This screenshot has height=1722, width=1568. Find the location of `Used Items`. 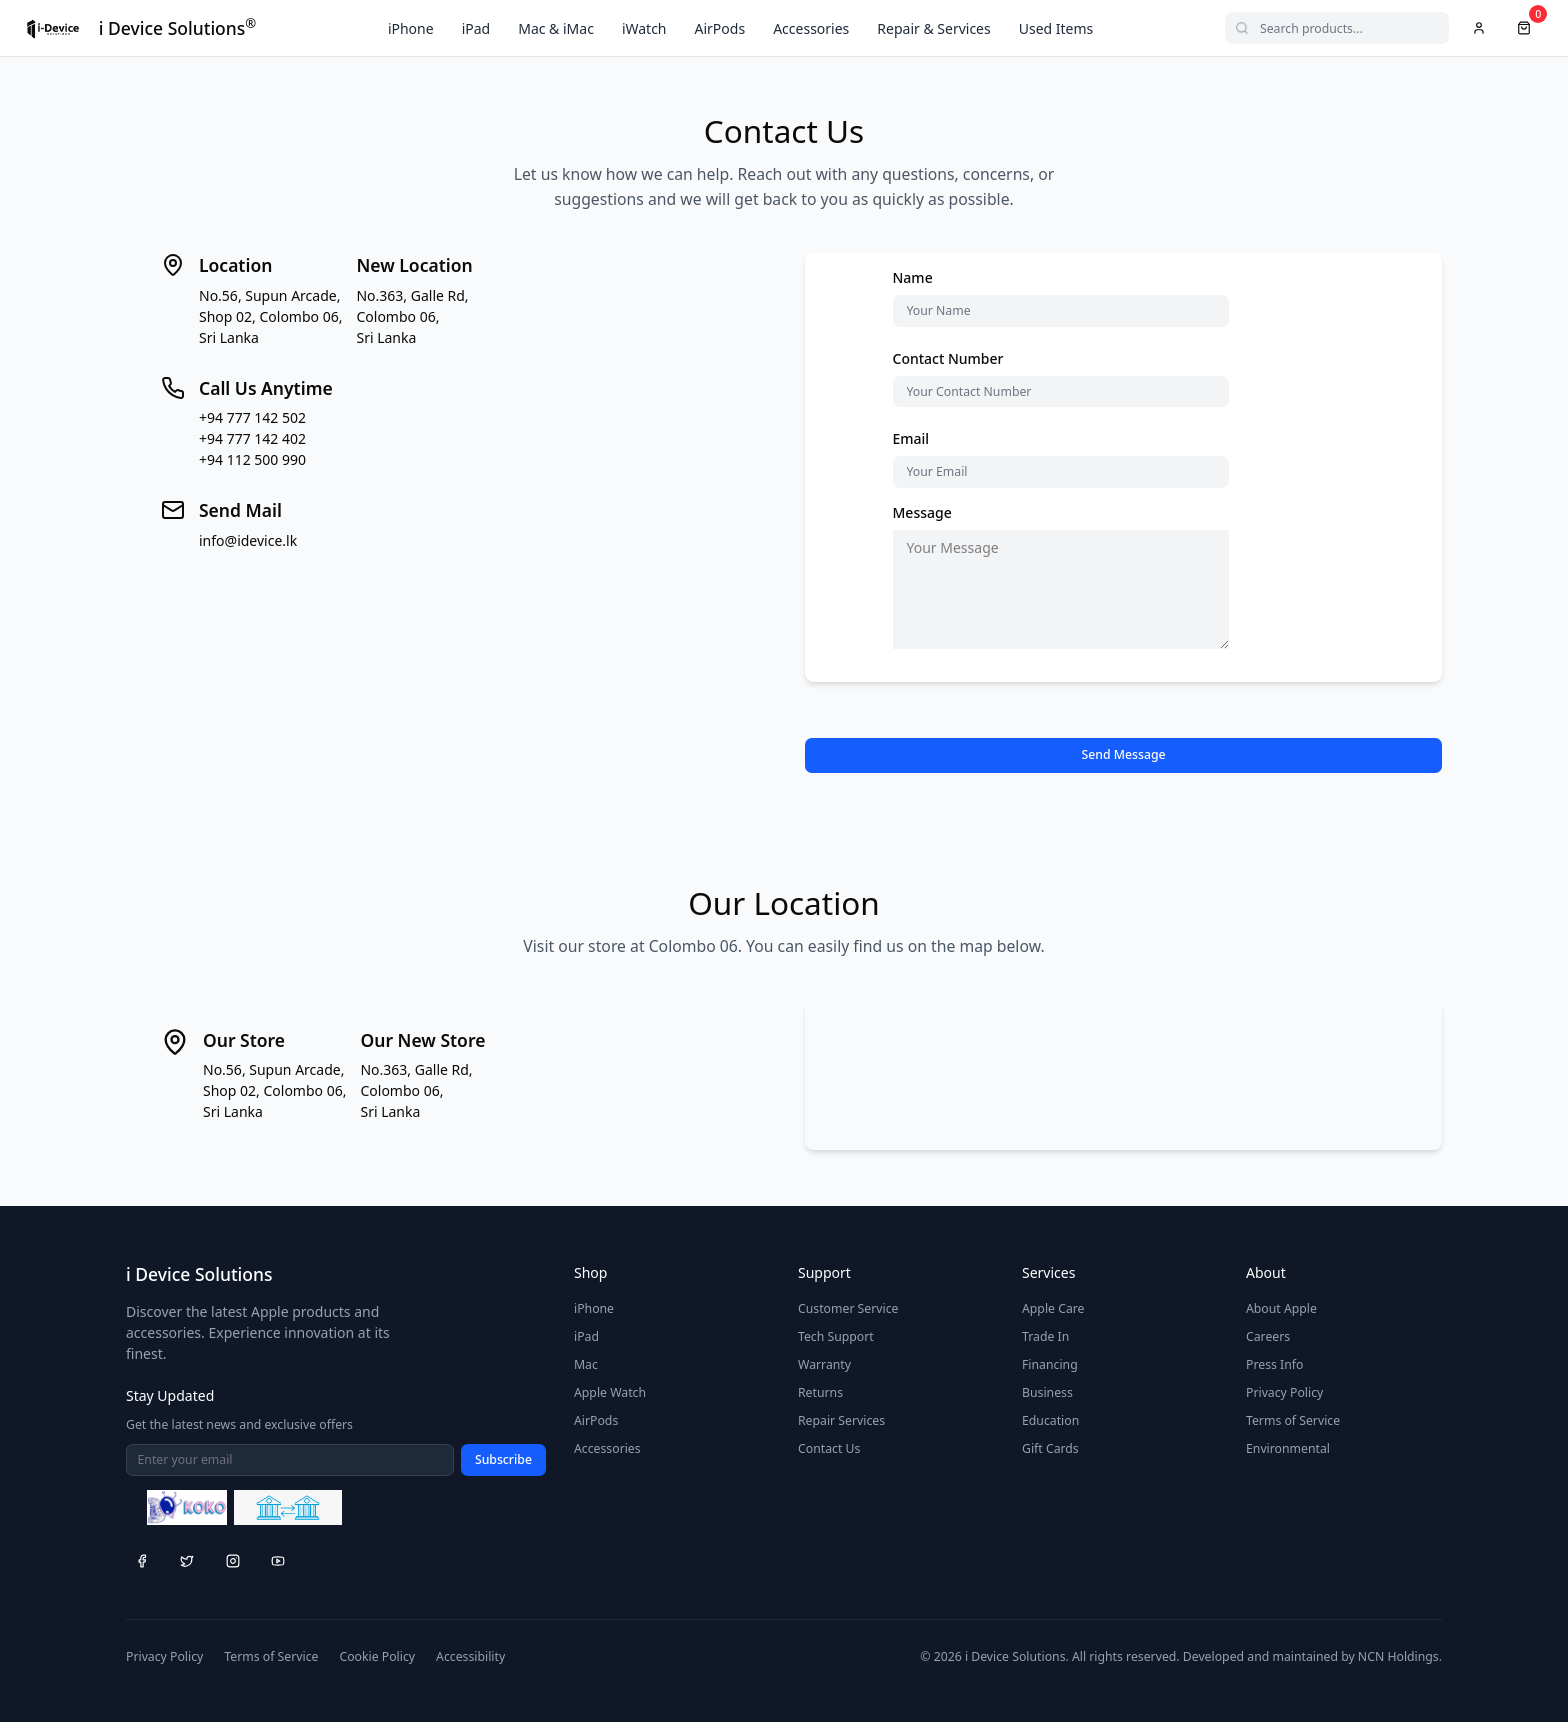

Used Items is located at coordinates (1056, 28).